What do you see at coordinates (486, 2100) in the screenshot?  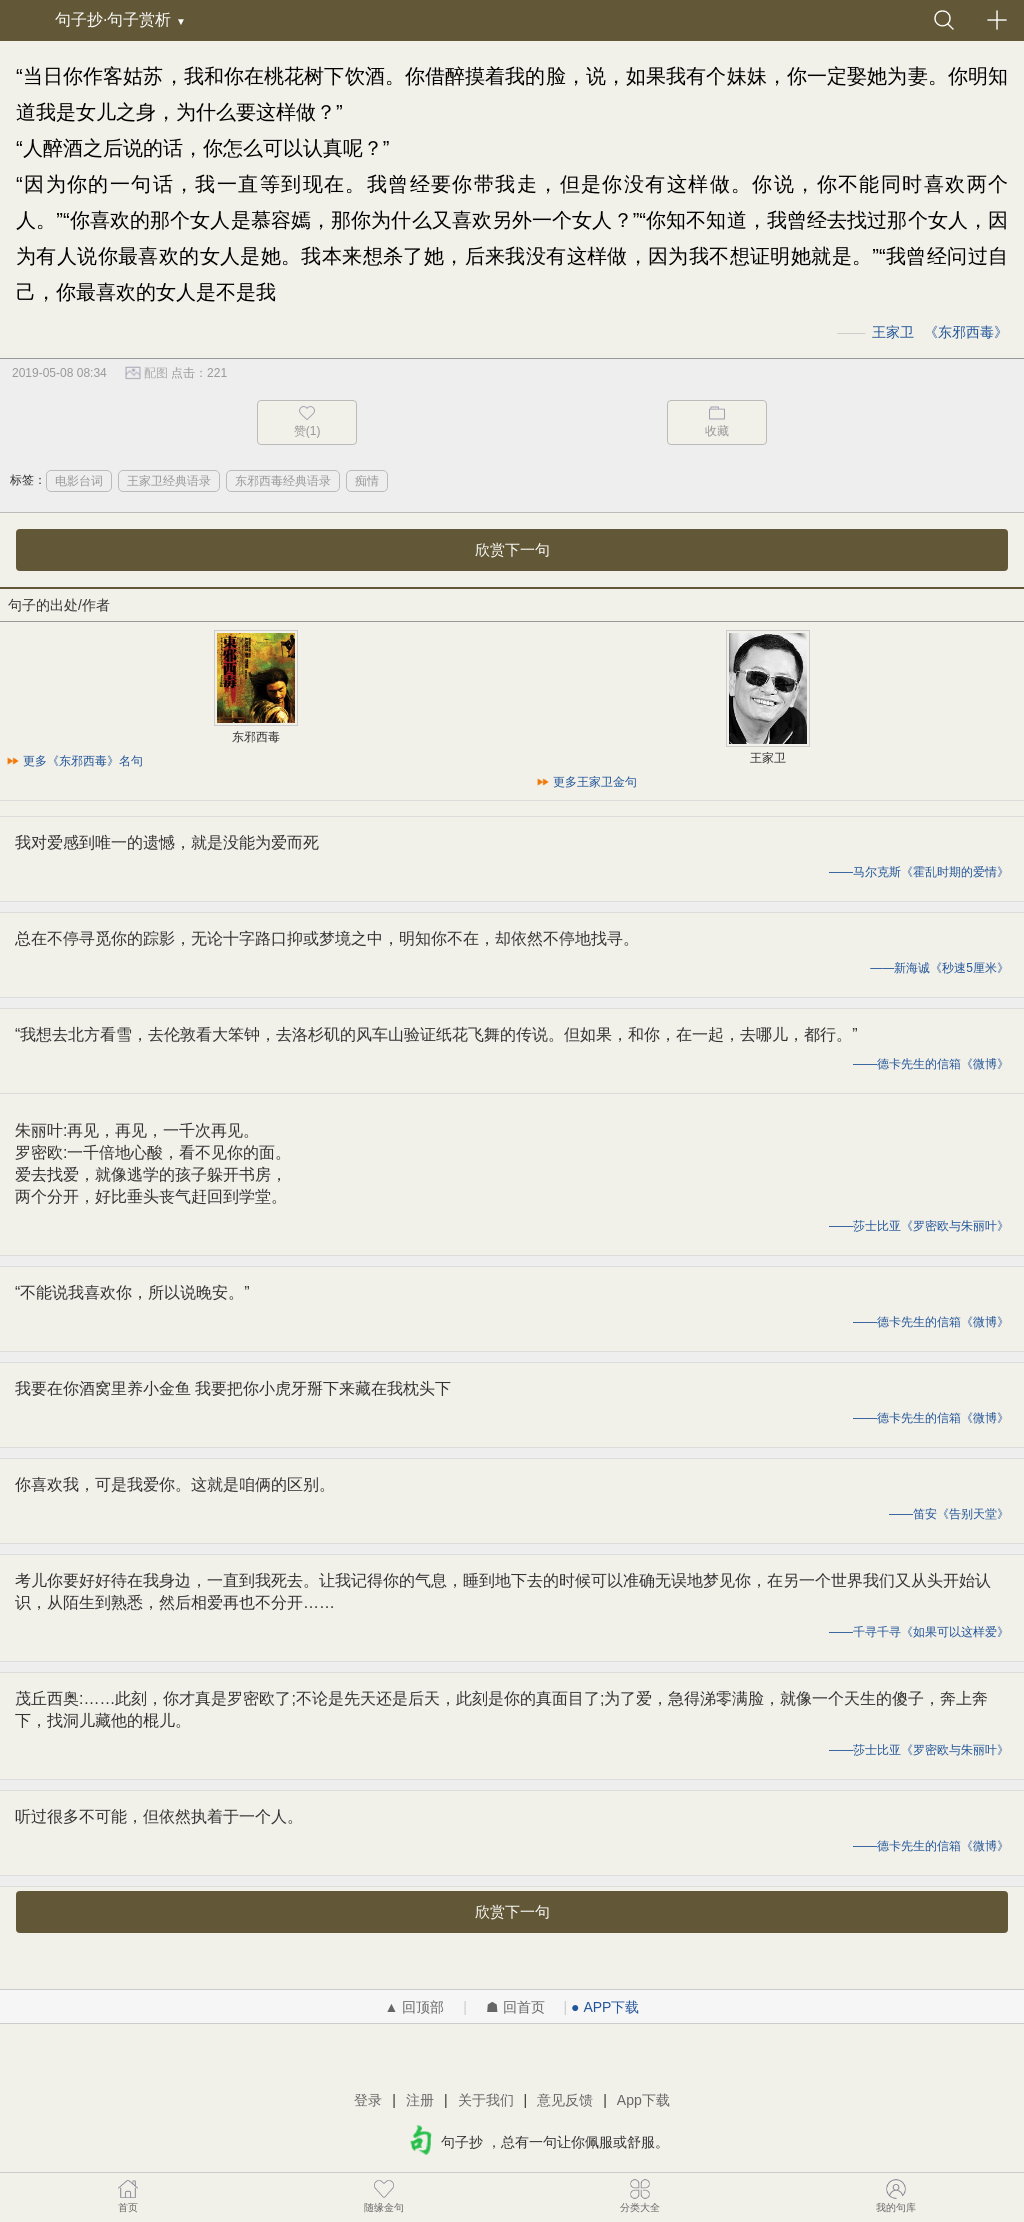 I see `关于我们` at bounding box center [486, 2100].